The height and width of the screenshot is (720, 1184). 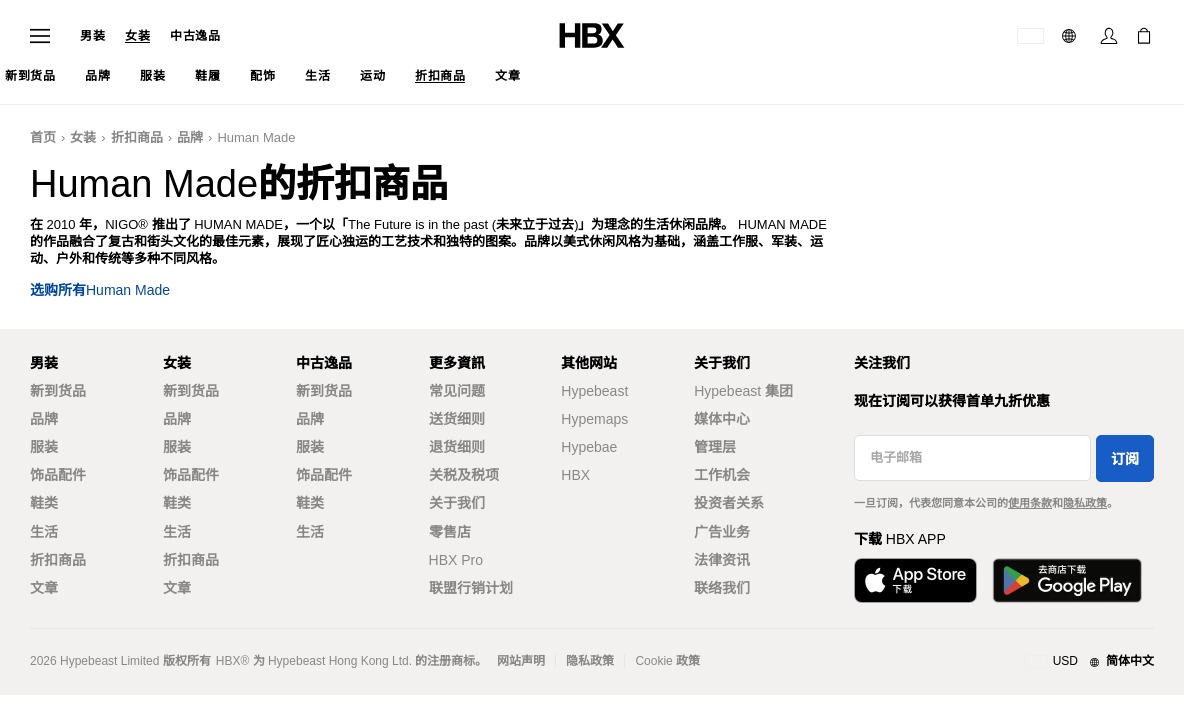 I want to click on Hypebeast 集团, so click(x=743, y=391).